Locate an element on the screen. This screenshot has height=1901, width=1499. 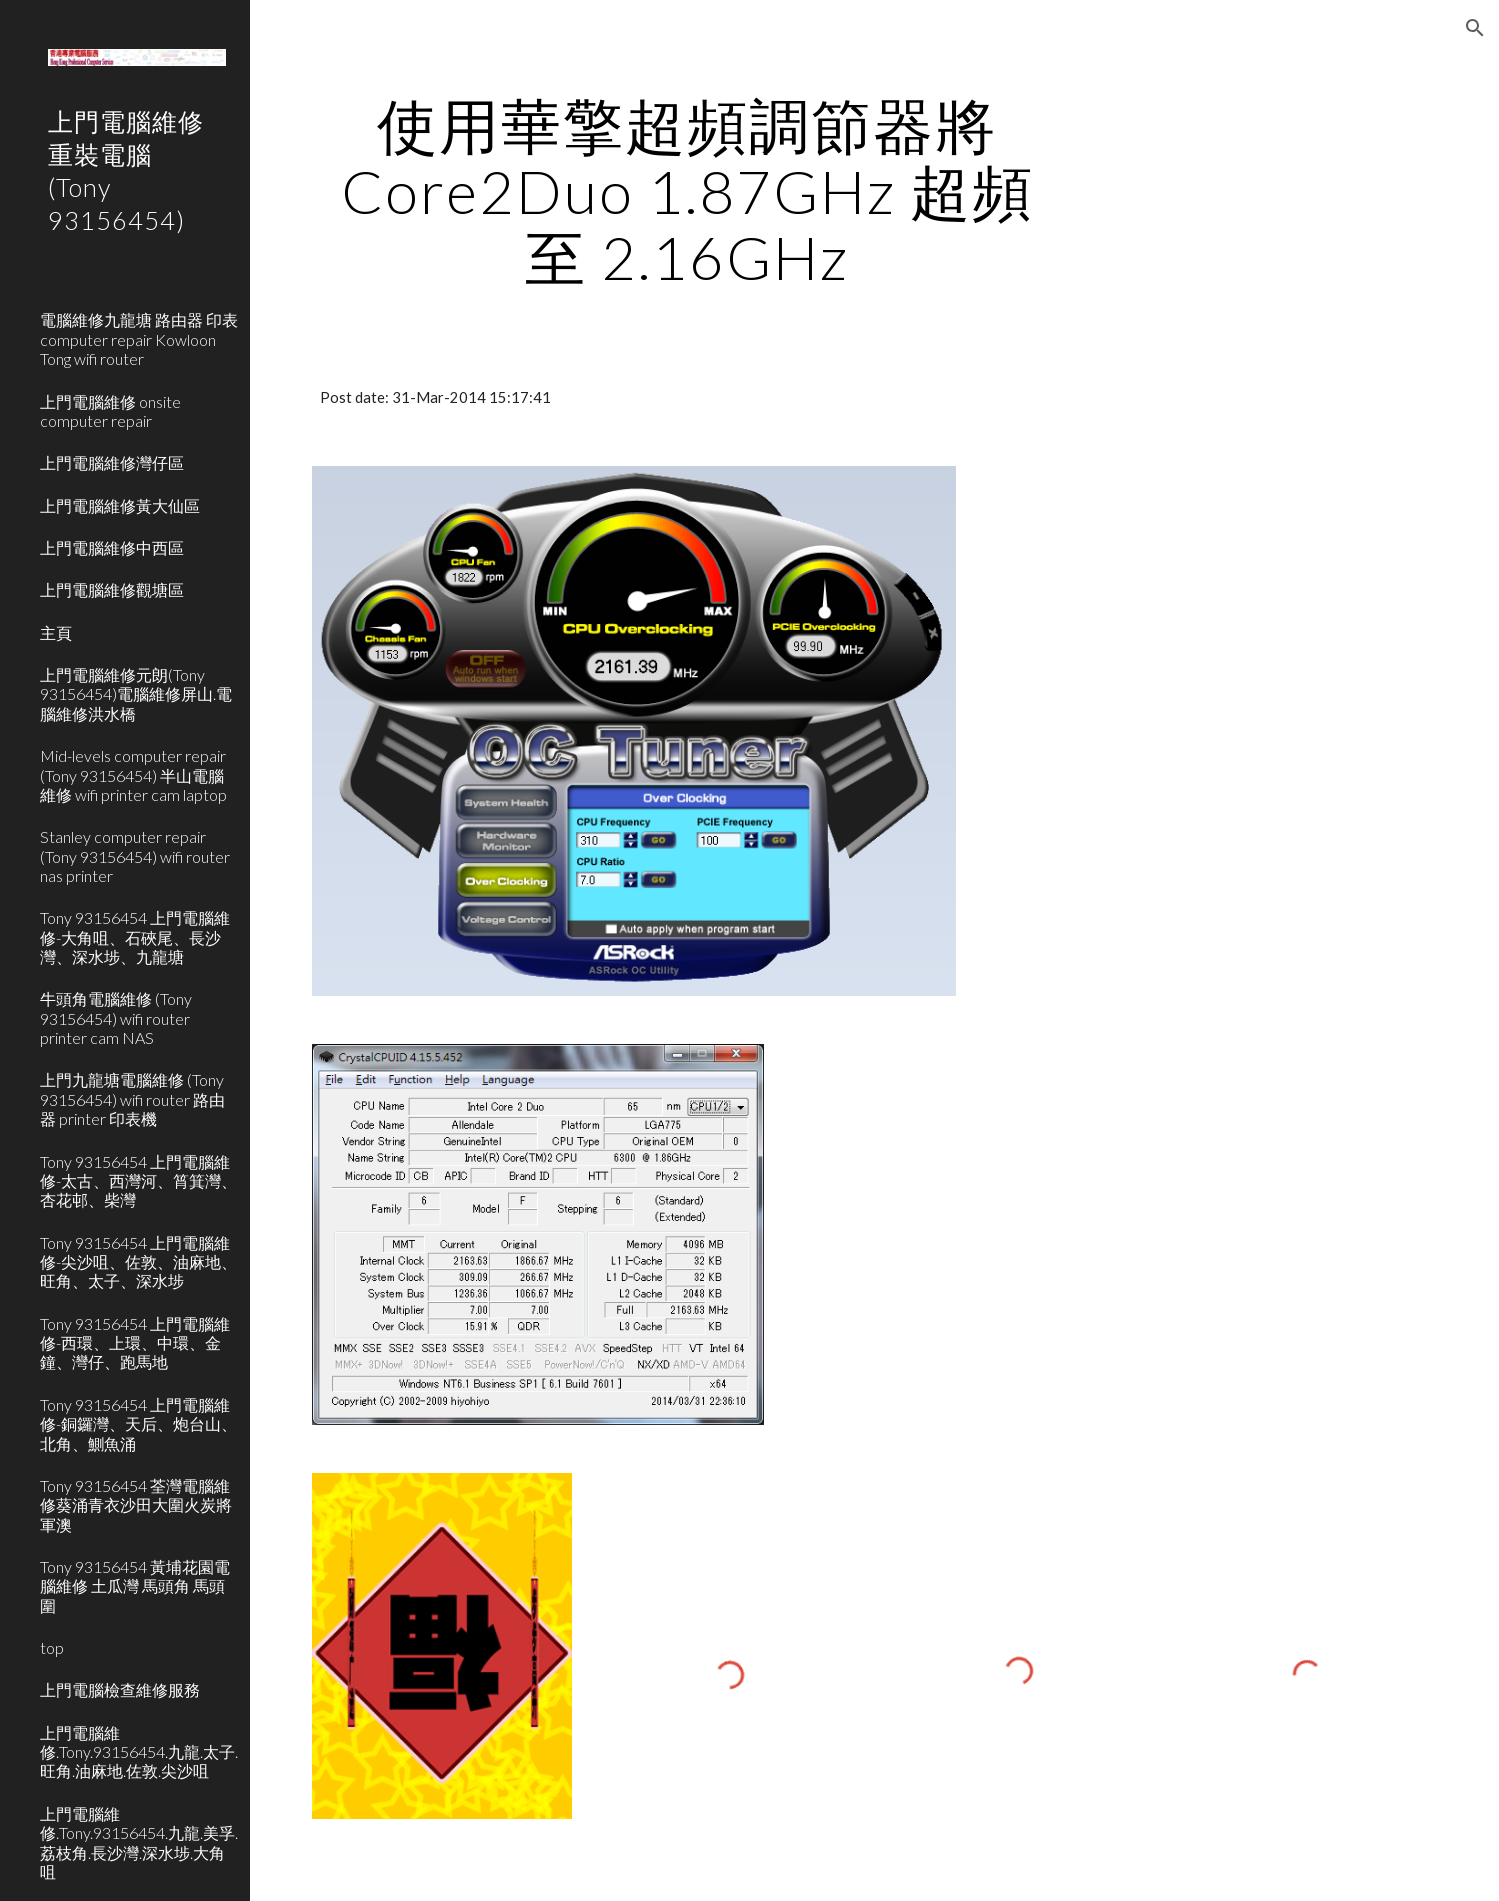
Stanley computer repair (Tony 93156454) wifi router nas printer [link] is located at coordinates (135, 856).